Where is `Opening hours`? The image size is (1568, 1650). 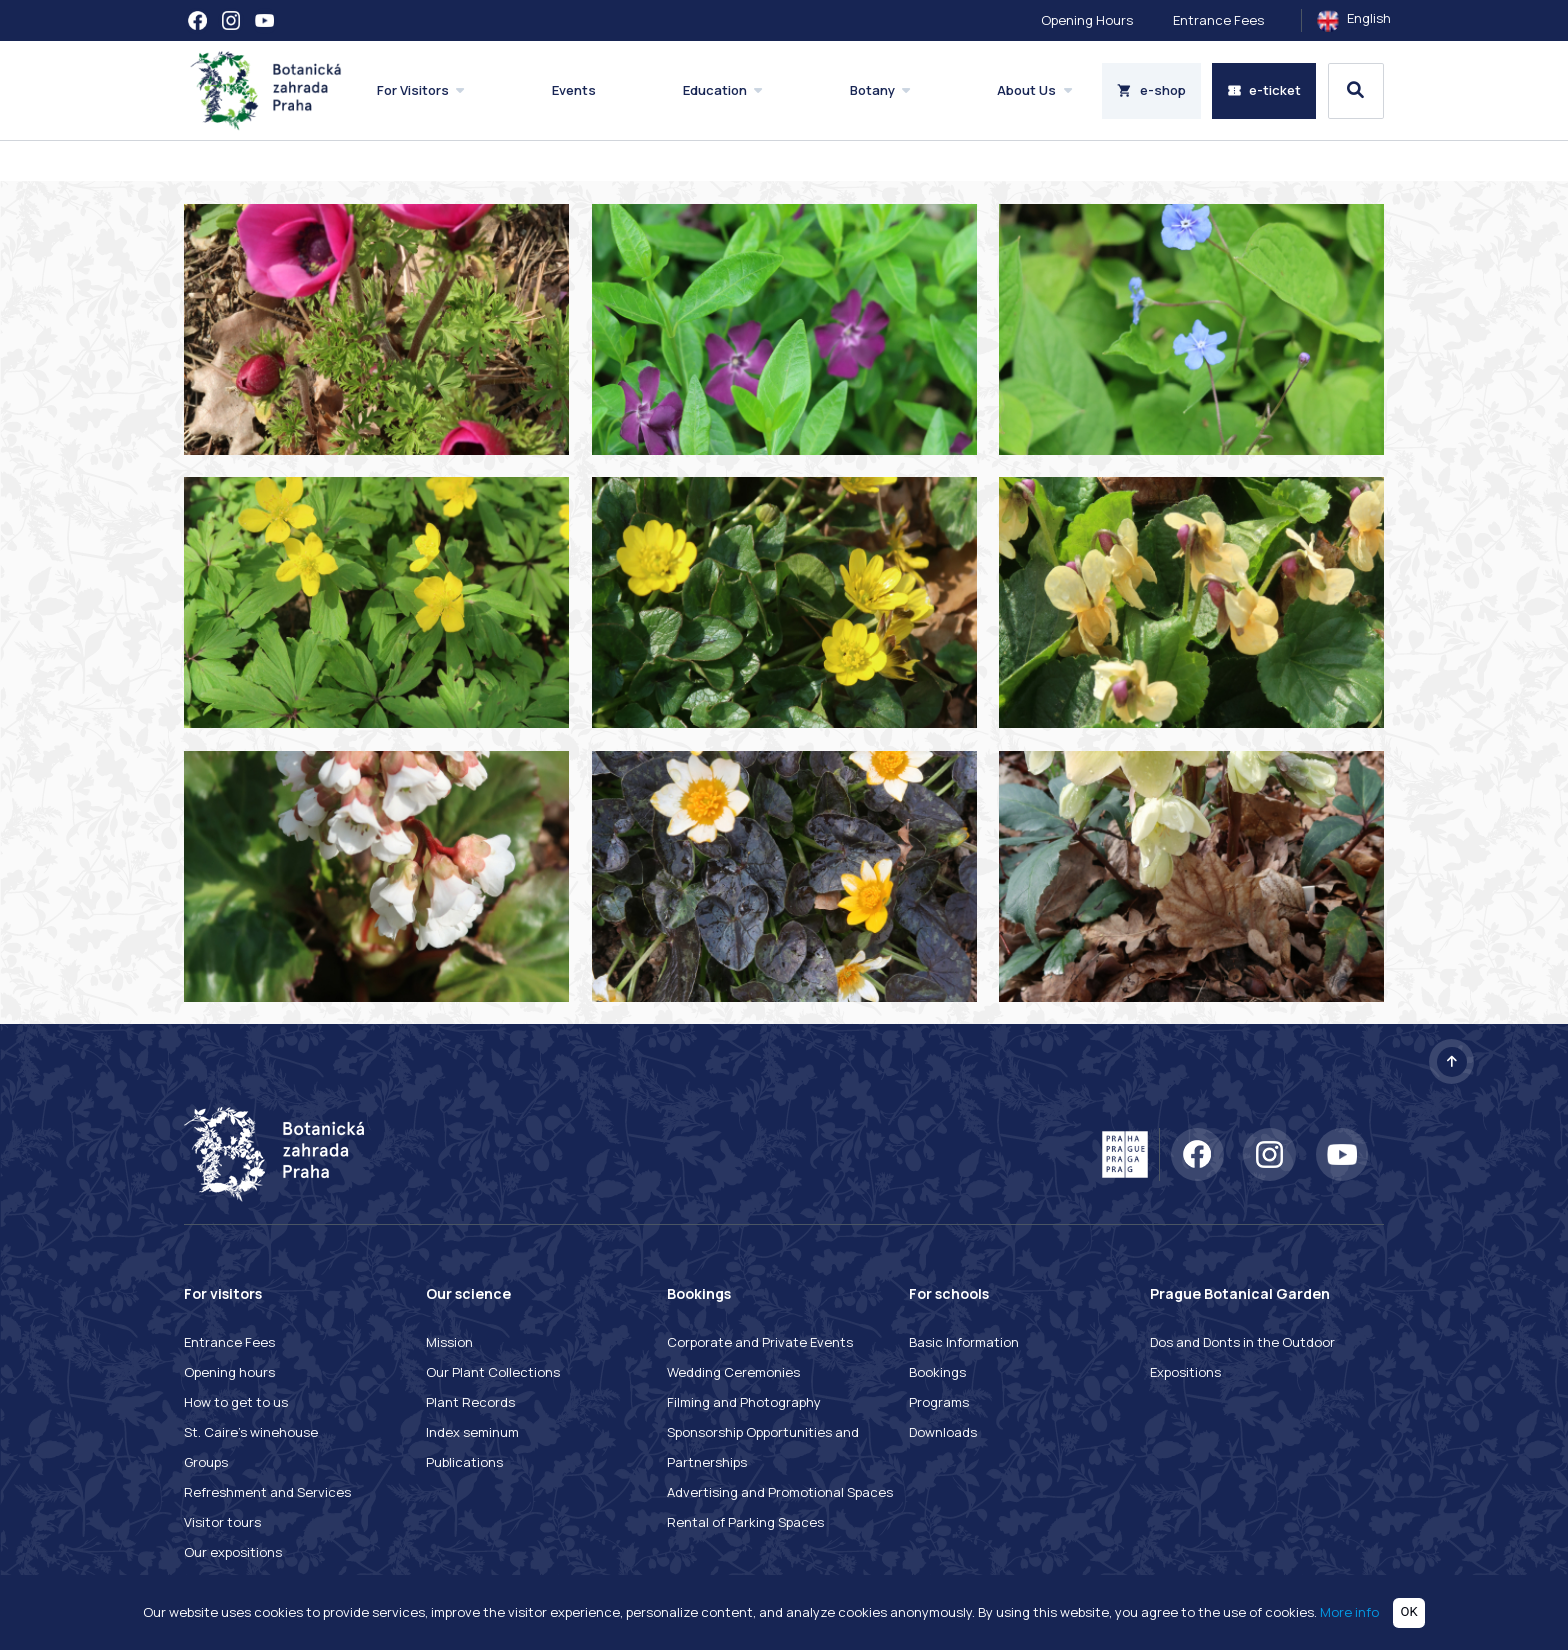
Opening hours is located at coordinates (229, 1372).